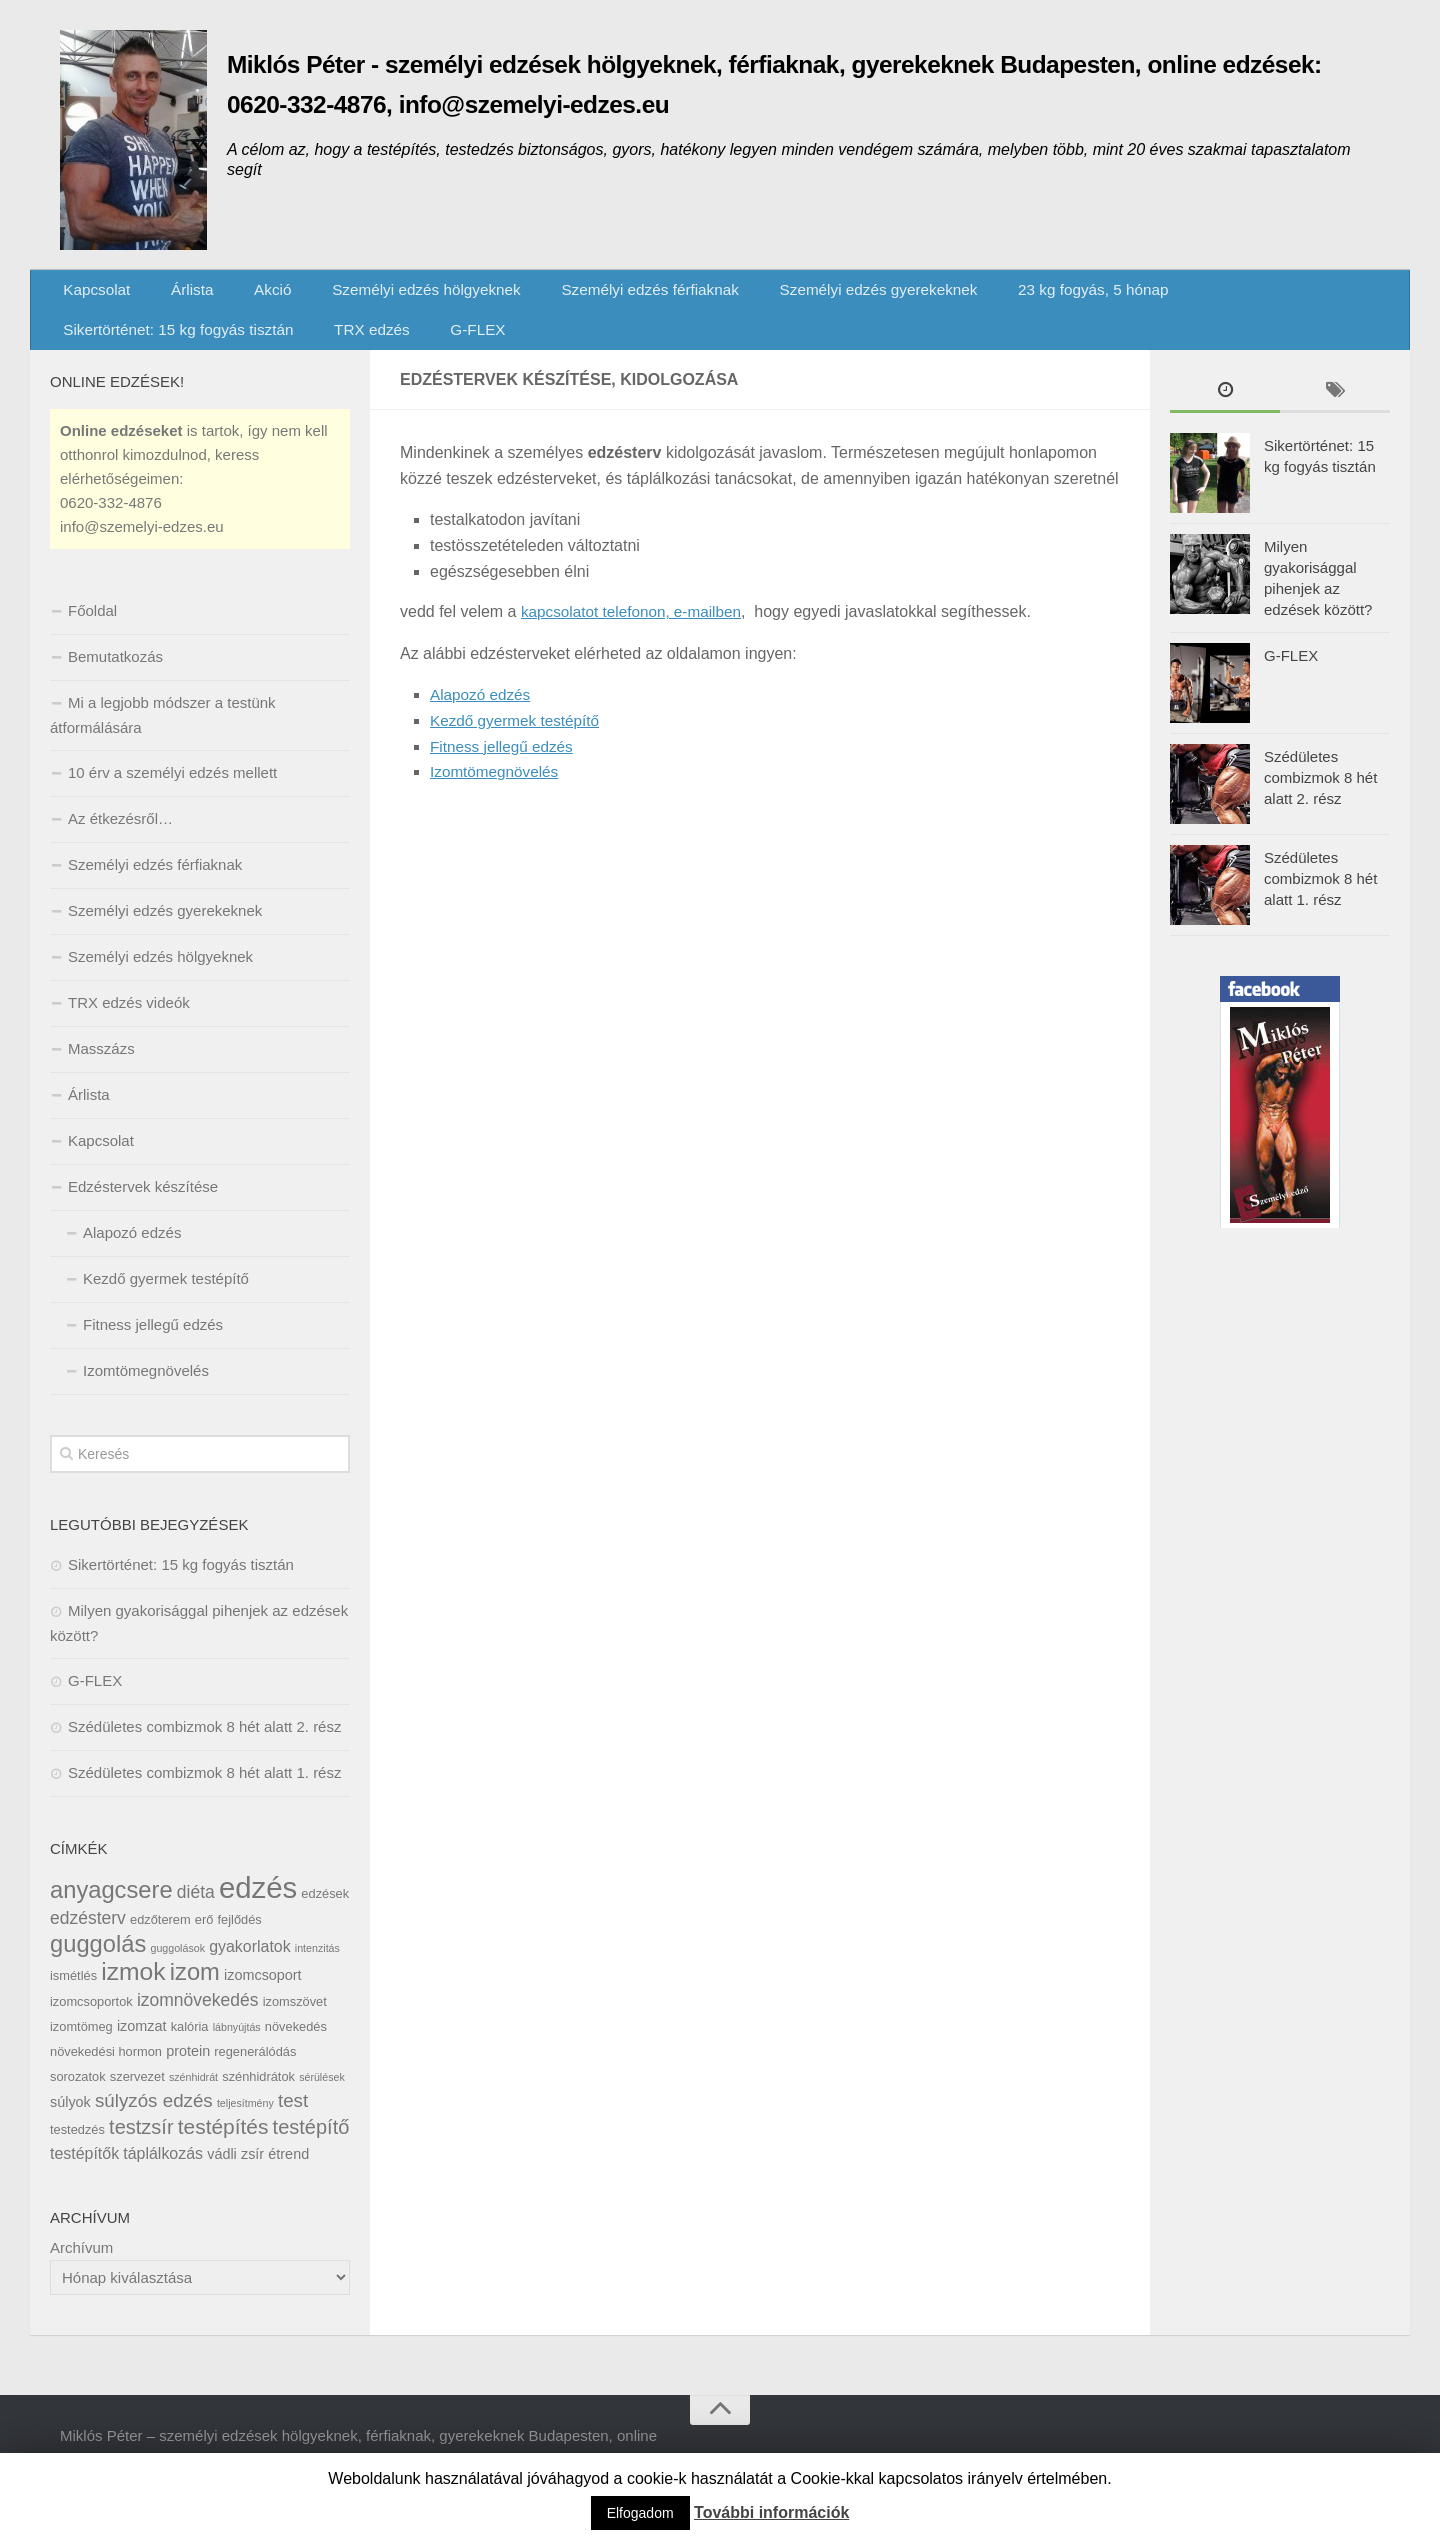  I want to click on Masszázs, so click(101, 1068).